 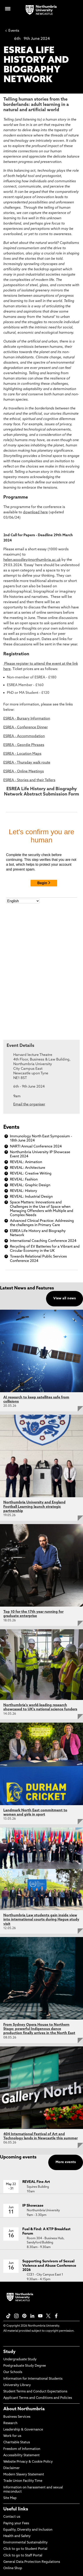 I want to click on ESREA - Conference Dinner, so click(x=25, y=727).